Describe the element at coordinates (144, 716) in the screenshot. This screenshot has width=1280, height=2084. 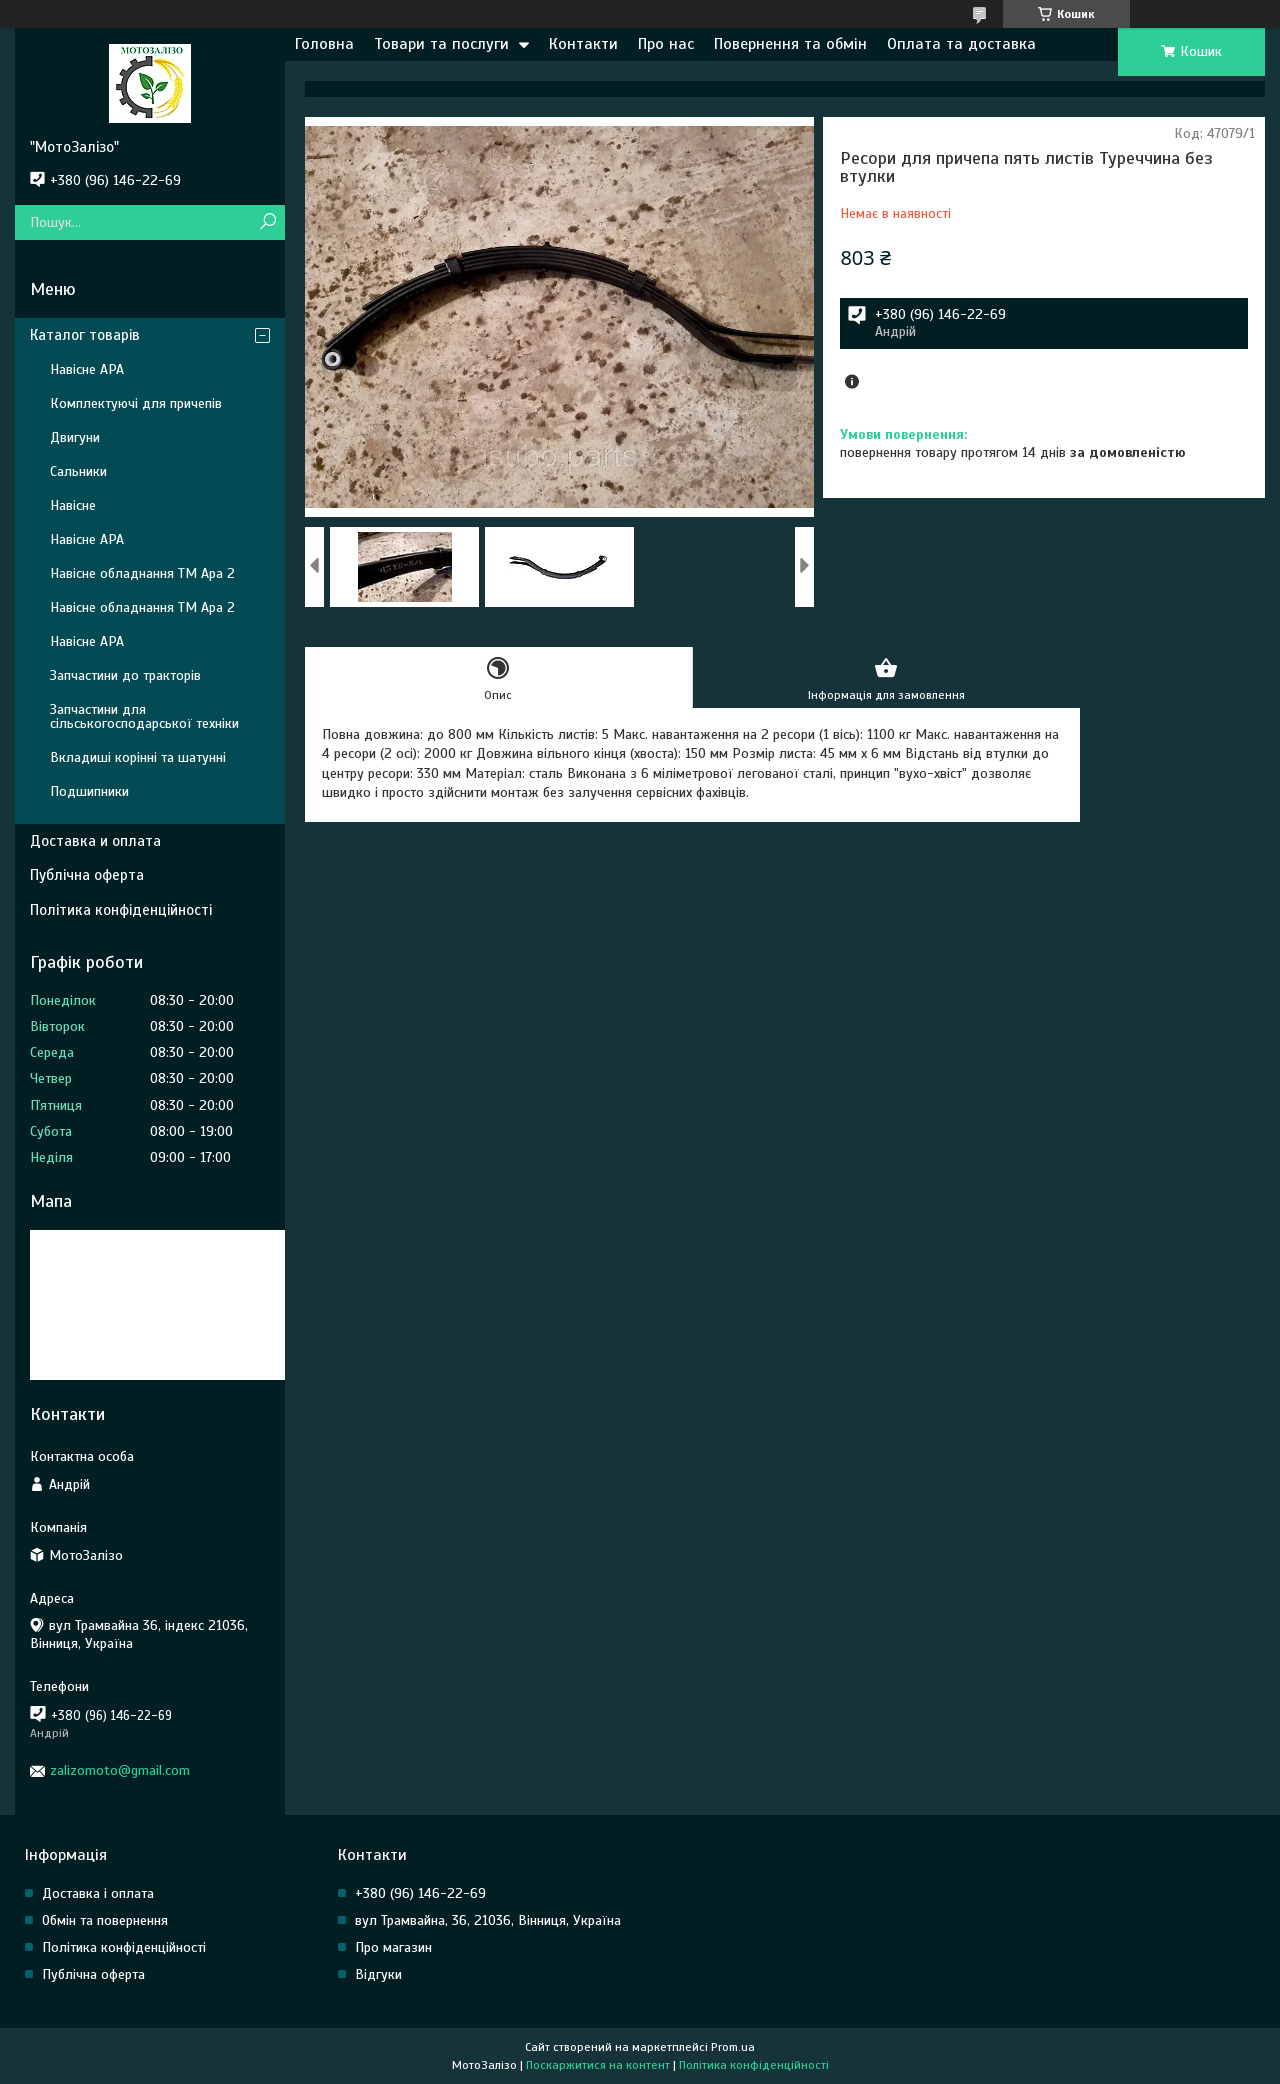
I see `Запчастини для сільськогосподарської техніки` at that location.